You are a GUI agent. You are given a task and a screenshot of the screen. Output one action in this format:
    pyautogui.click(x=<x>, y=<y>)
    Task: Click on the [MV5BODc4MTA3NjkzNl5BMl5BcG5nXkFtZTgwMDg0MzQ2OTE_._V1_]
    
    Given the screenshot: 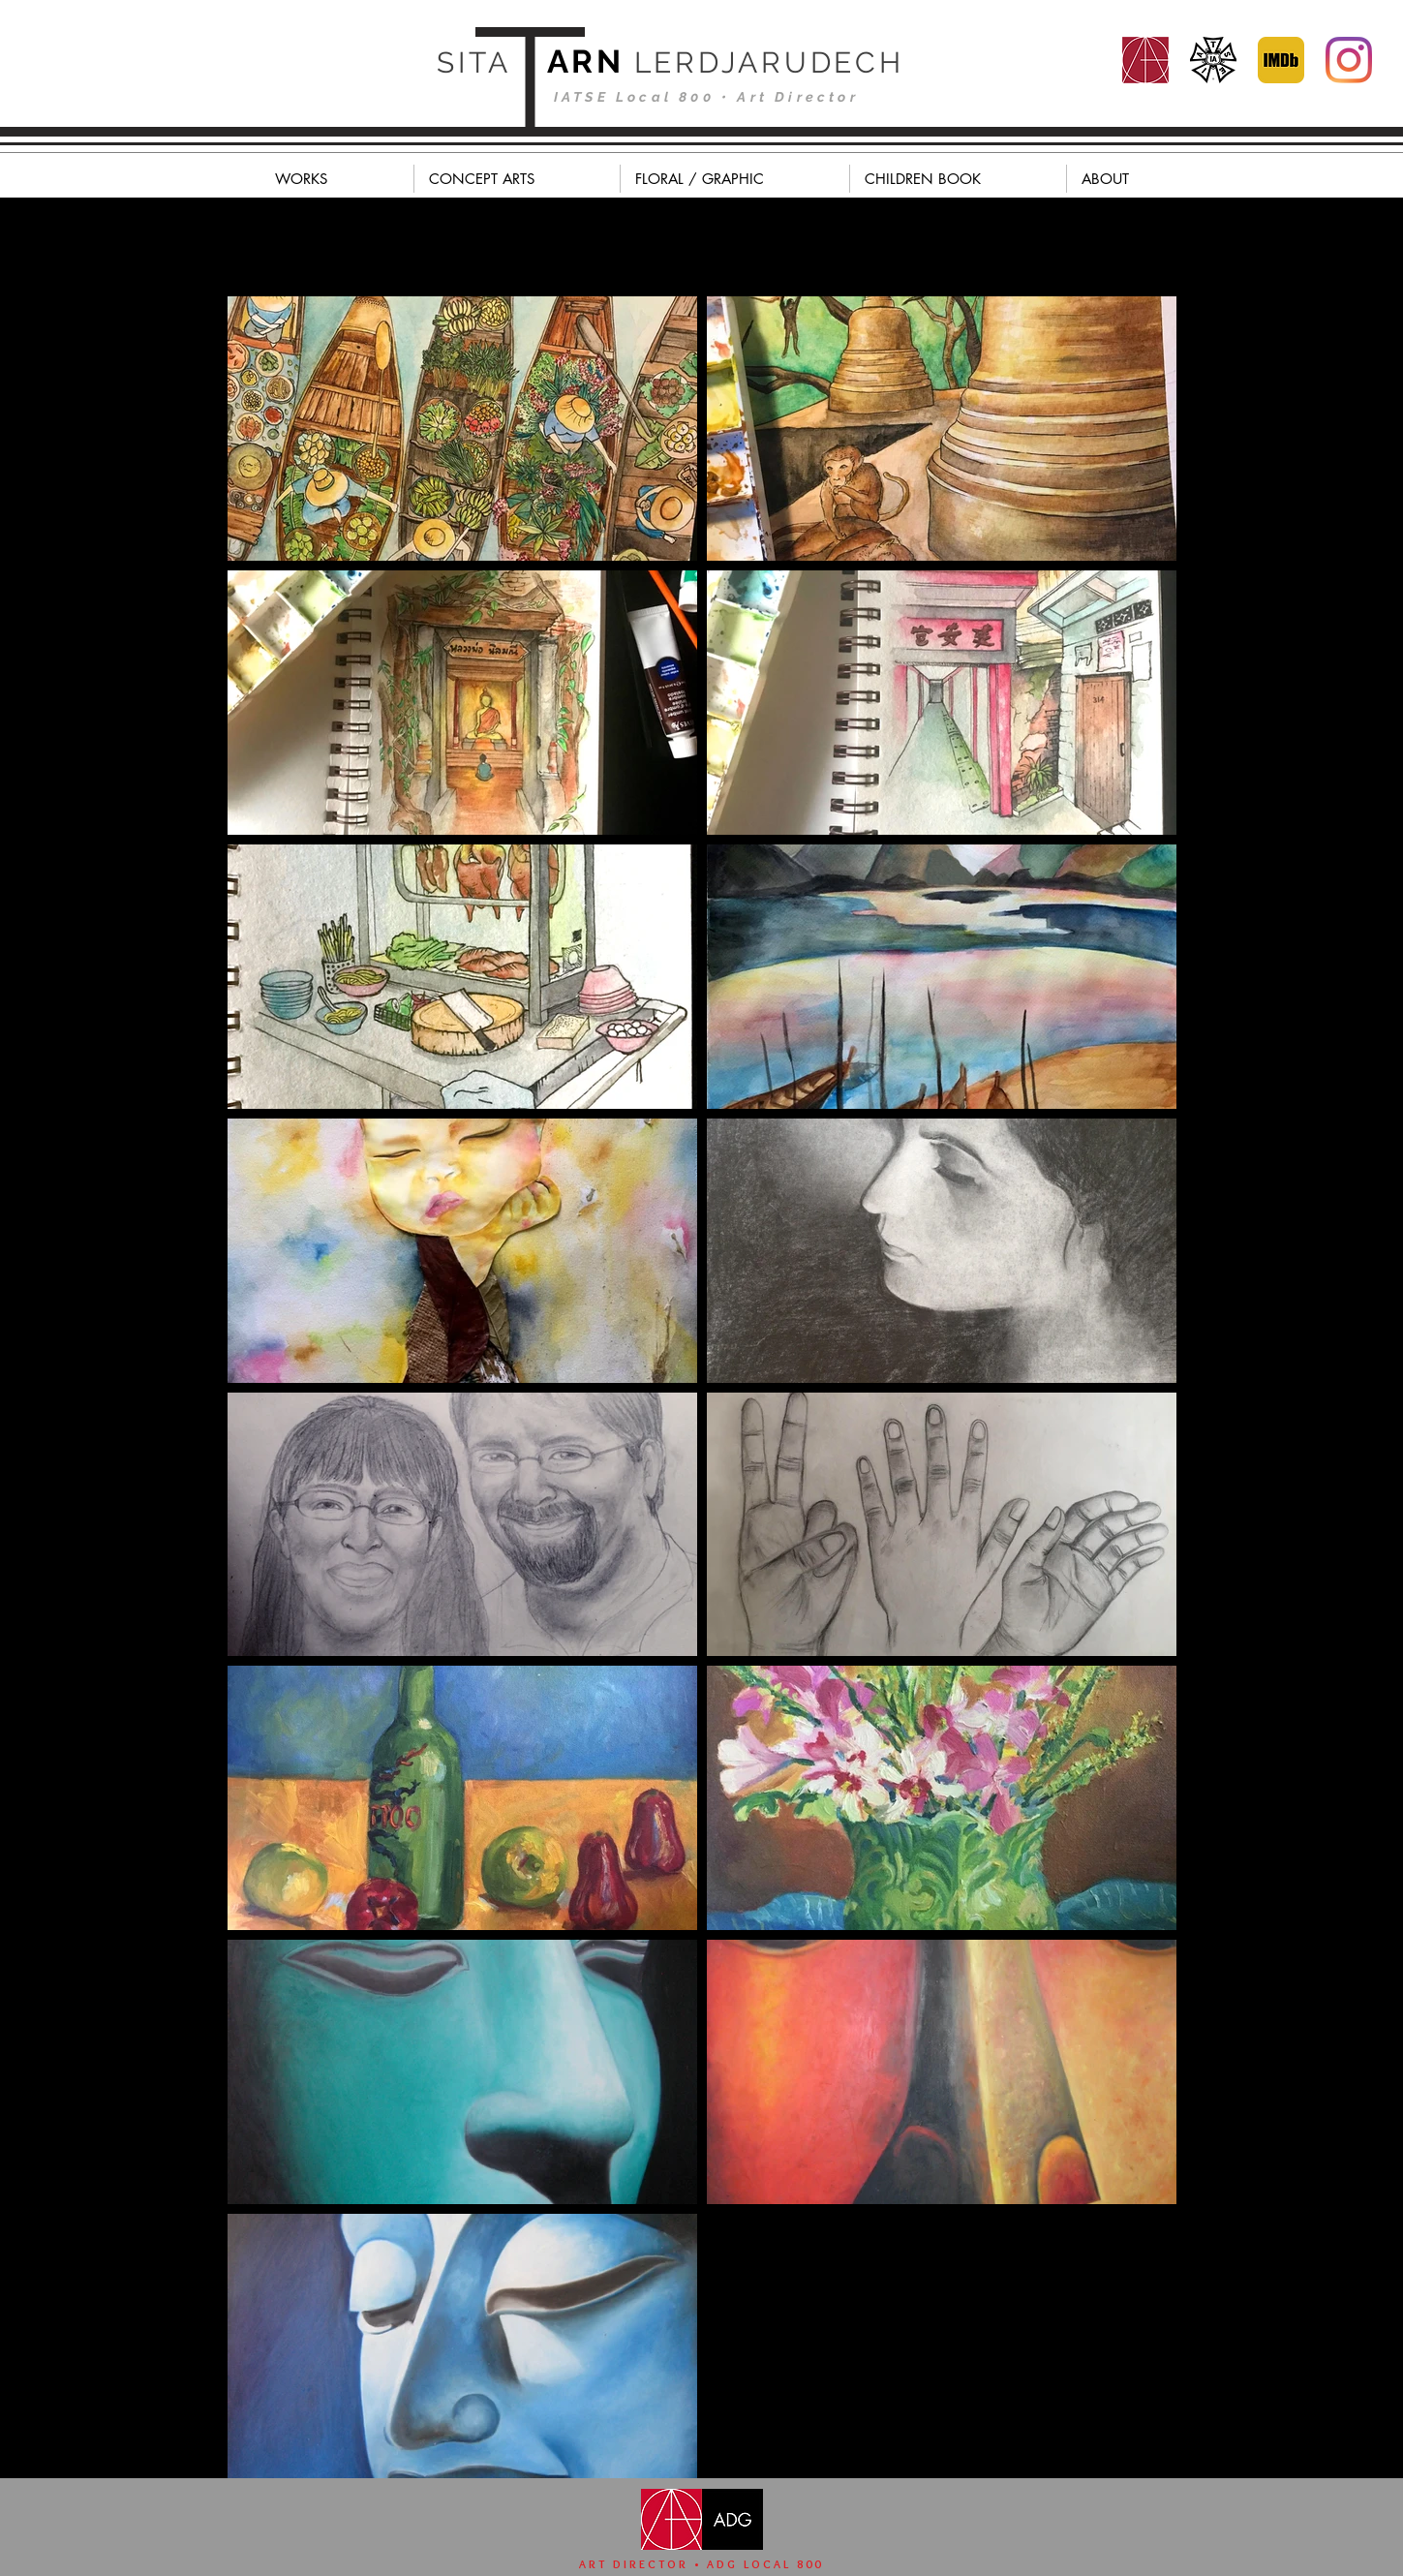 What is the action you would take?
    pyautogui.click(x=1281, y=60)
    